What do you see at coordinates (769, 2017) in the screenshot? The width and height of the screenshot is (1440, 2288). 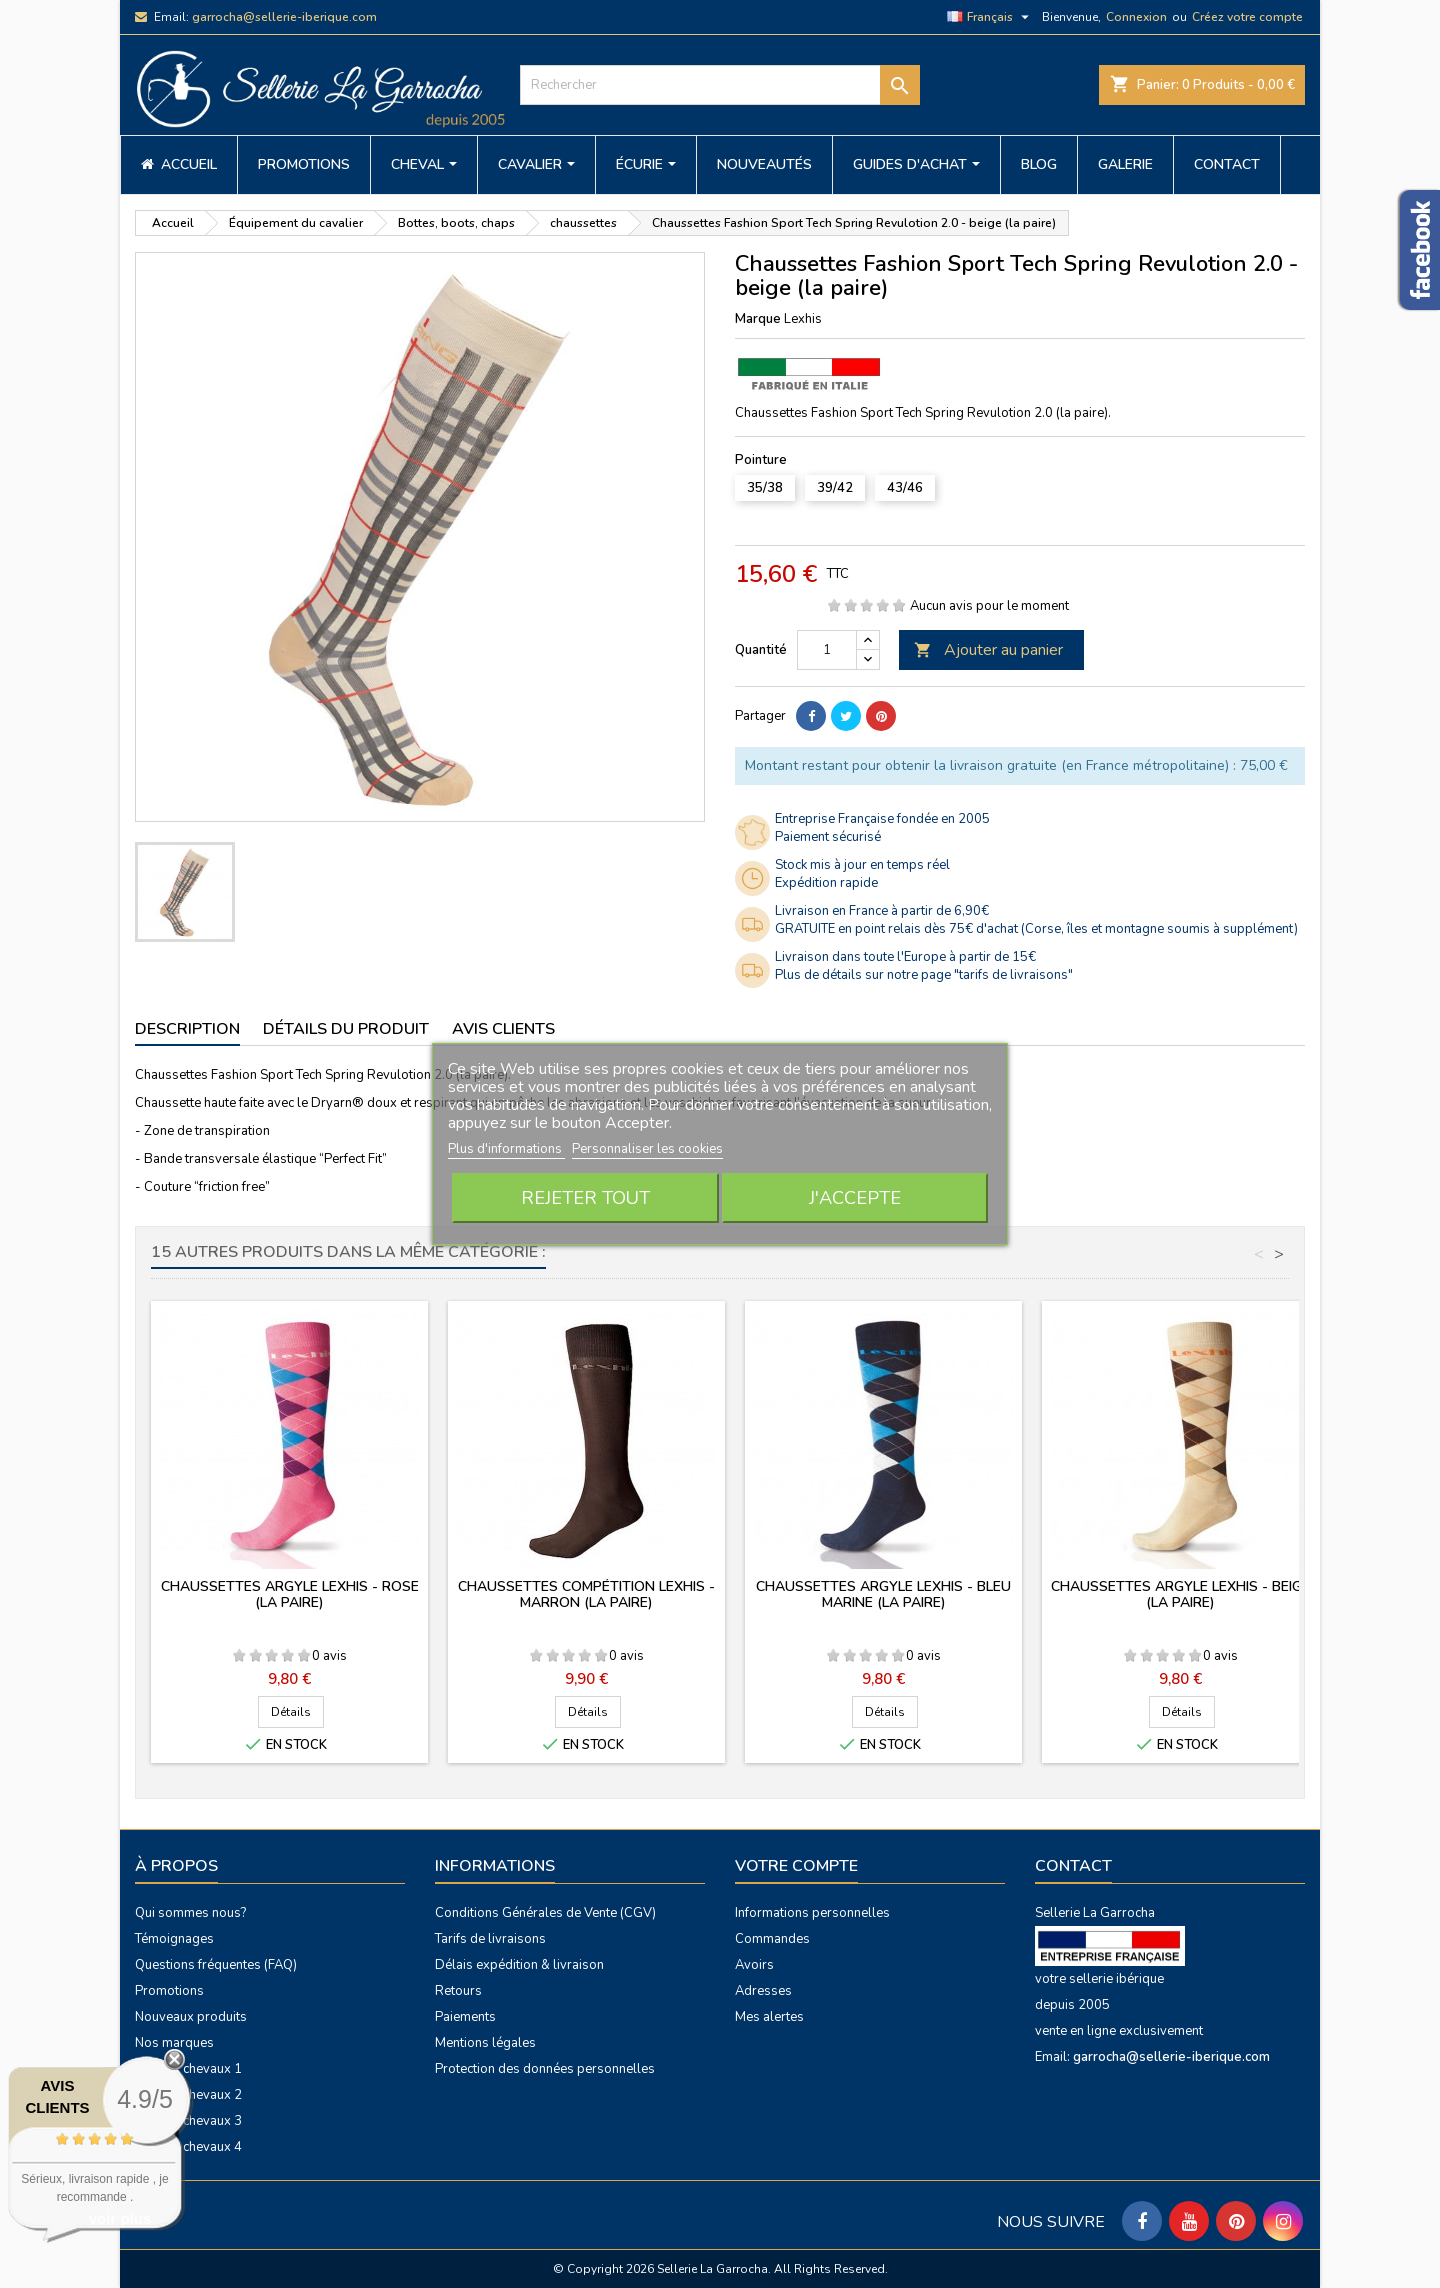 I see `Mes alertes` at bounding box center [769, 2017].